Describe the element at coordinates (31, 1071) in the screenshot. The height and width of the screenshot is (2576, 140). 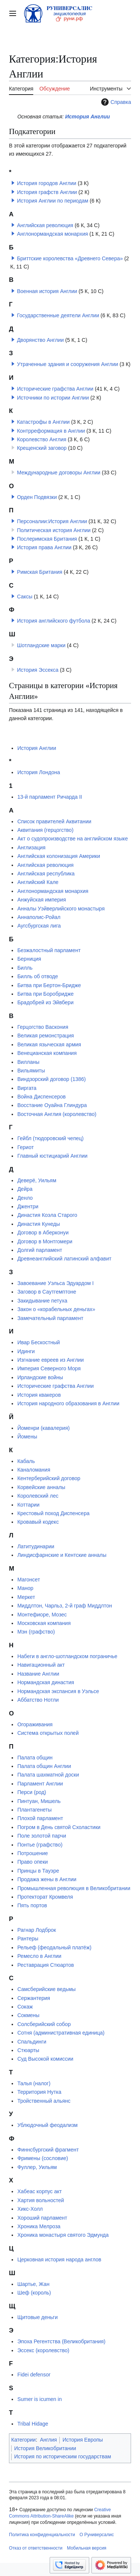
I see `Вильямиты` at that location.